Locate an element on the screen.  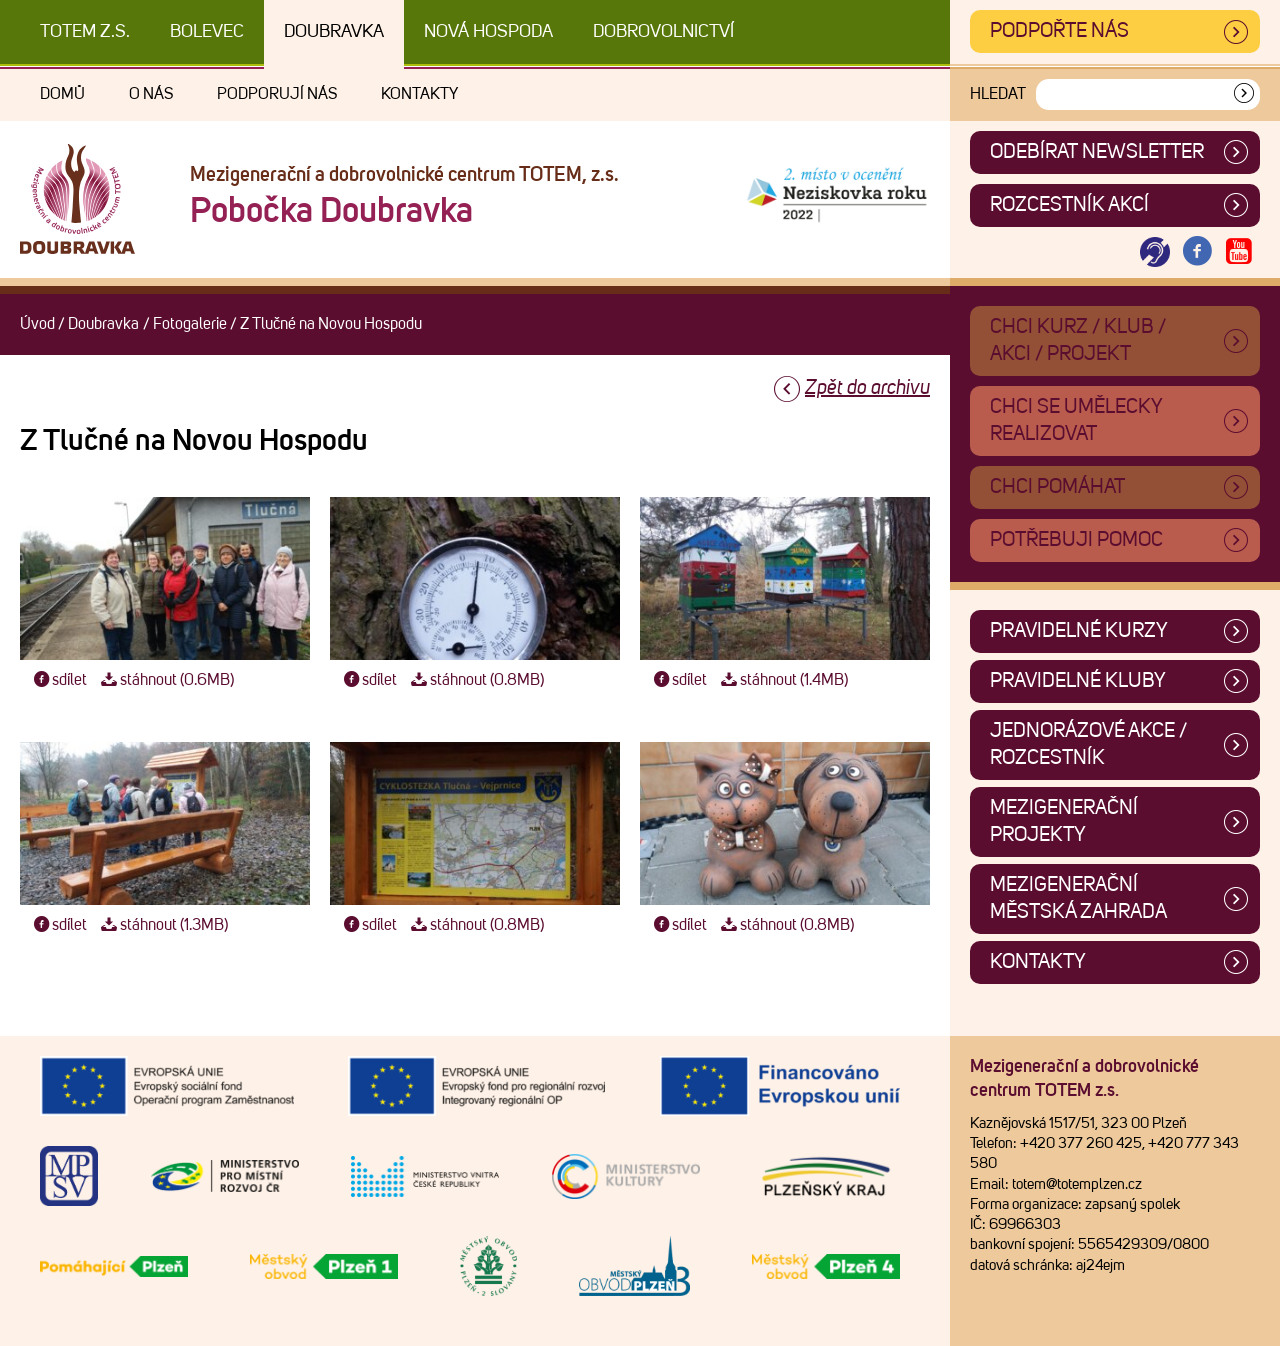
stáhnout (1.4MB) is located at coordinates (782, 680).